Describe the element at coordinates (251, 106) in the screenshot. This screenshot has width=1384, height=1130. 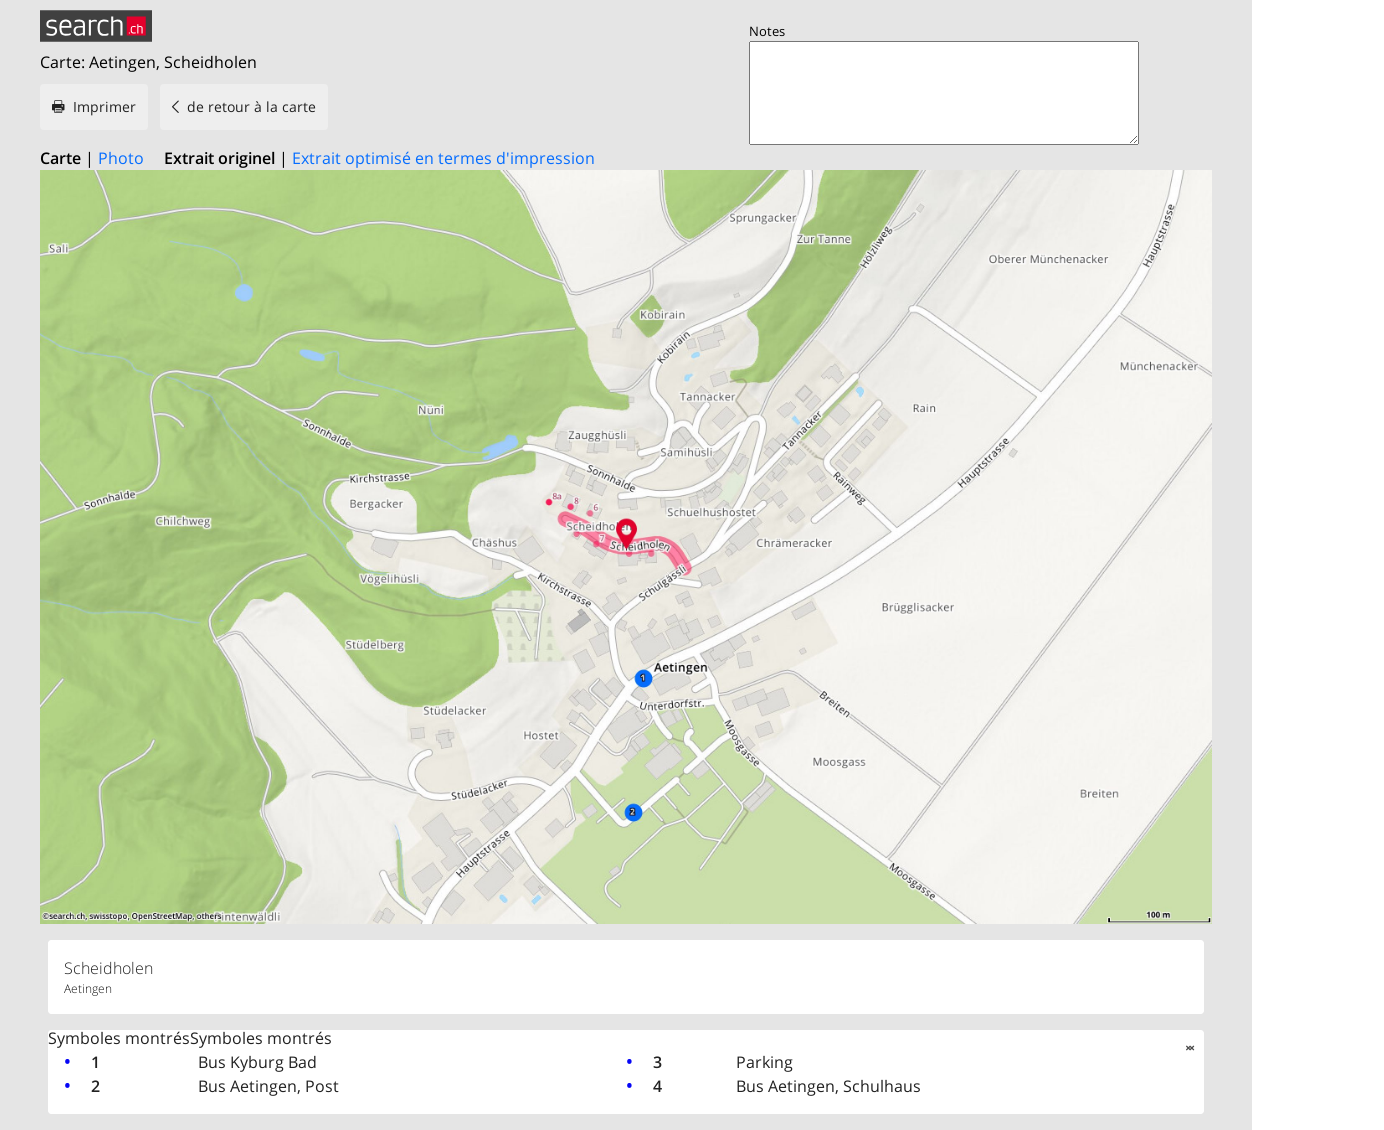
I see `de retour à la carte` at that location.